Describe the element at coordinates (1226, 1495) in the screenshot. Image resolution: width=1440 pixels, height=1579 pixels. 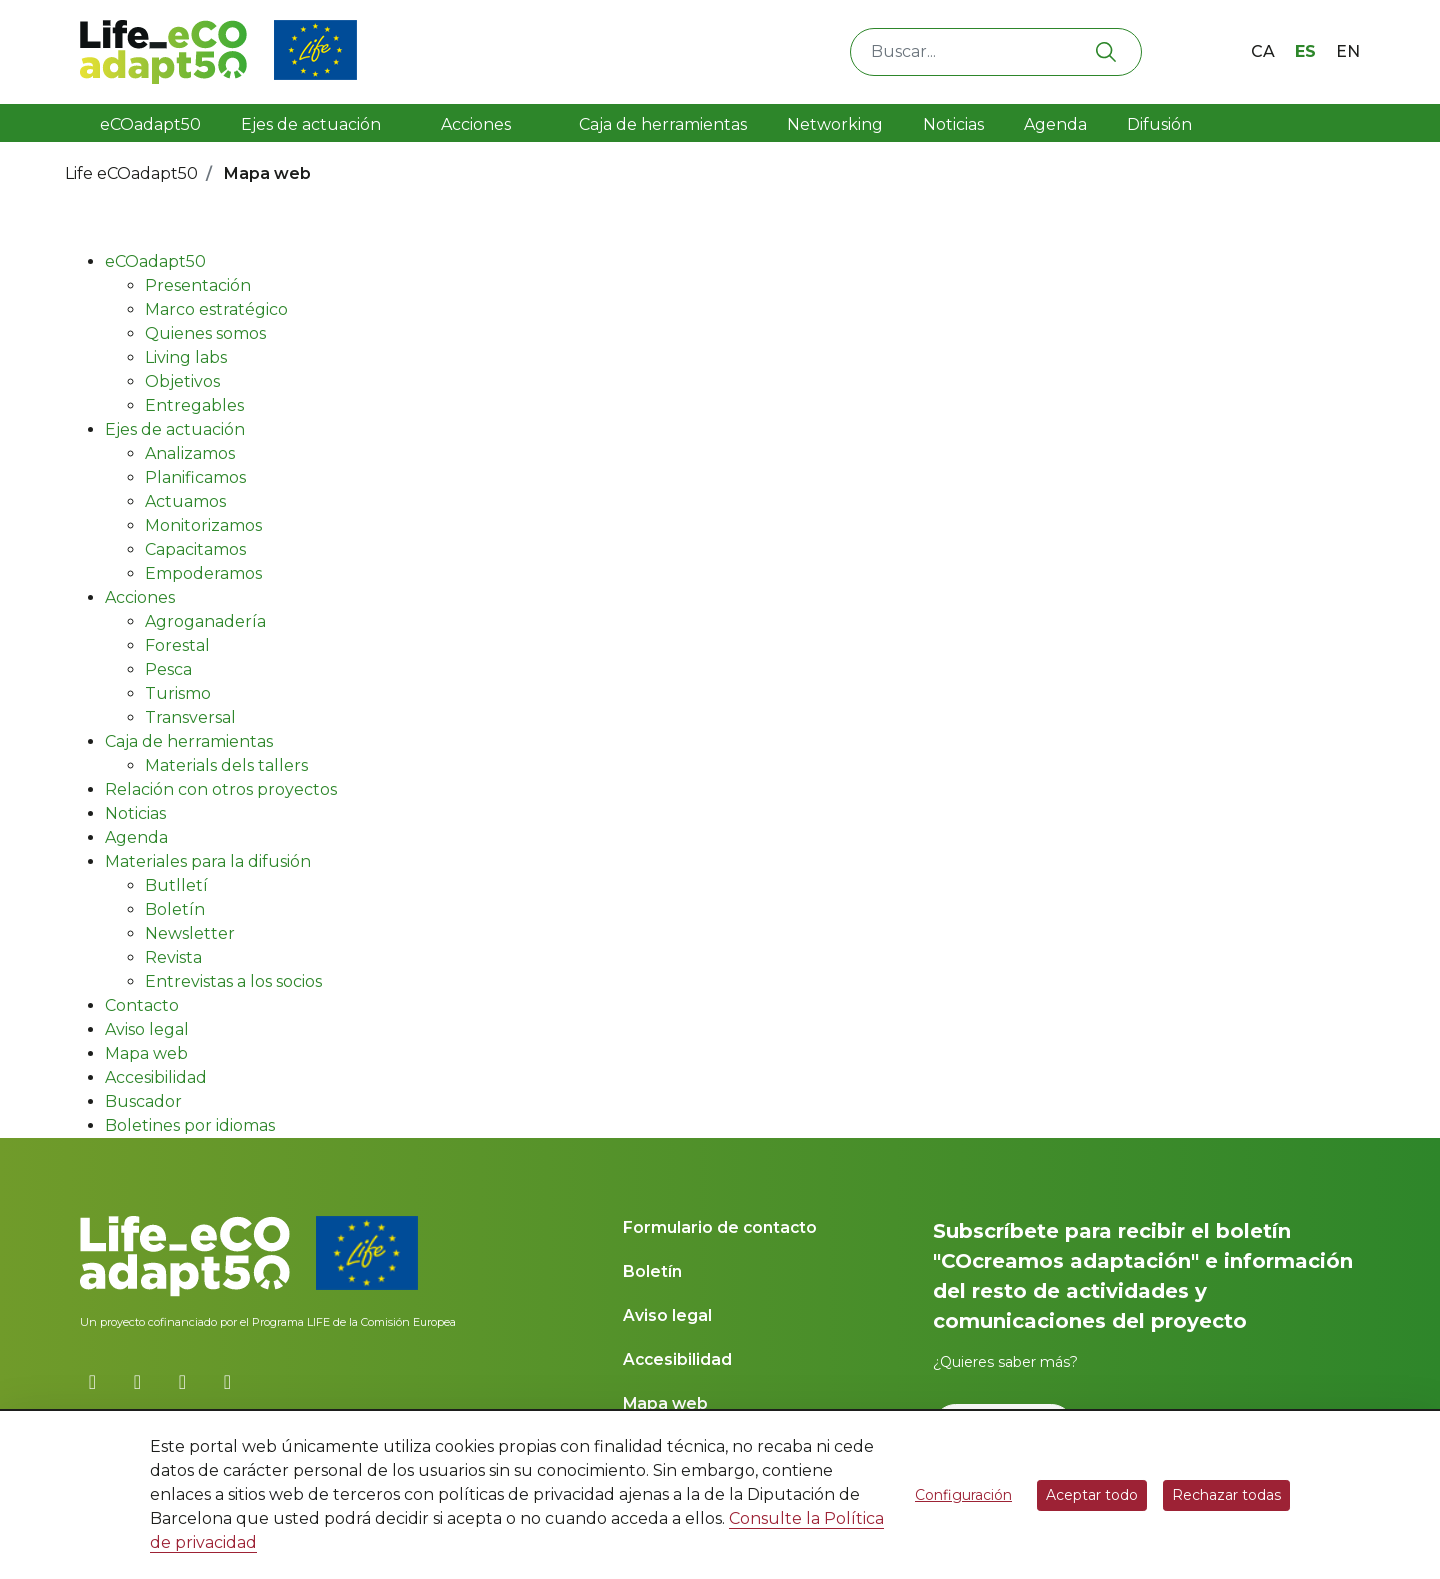
I see `Rechazar todas` at that location.